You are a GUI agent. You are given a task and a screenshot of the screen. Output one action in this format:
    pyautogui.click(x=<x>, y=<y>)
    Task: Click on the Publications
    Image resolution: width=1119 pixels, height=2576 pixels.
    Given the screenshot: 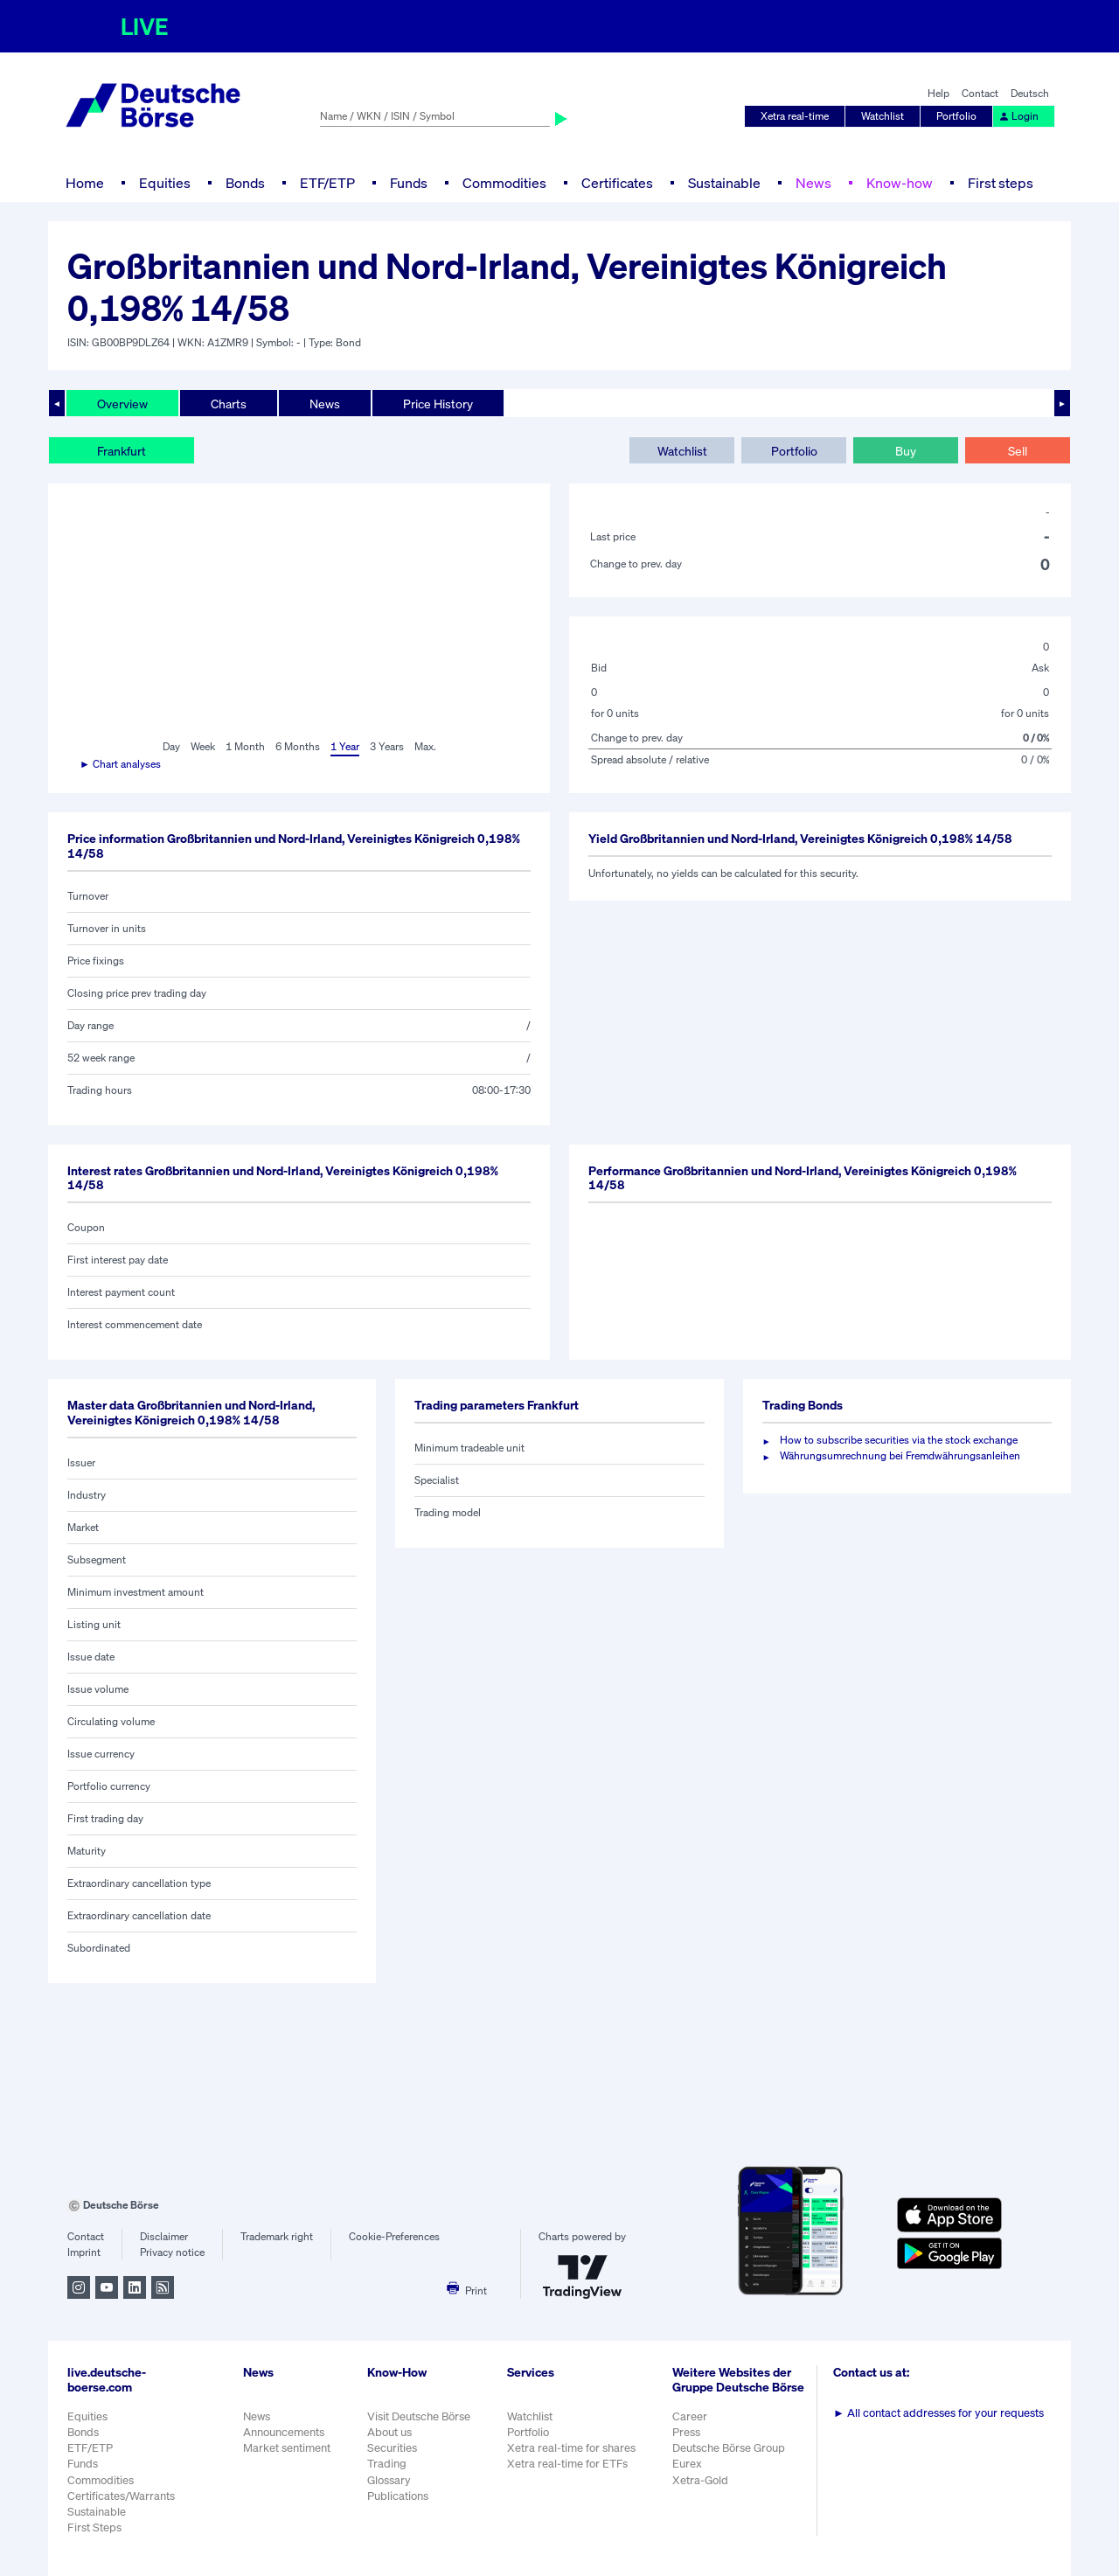 What is the action you would take?
    pyautogui.click(x=397, y=2496)
    